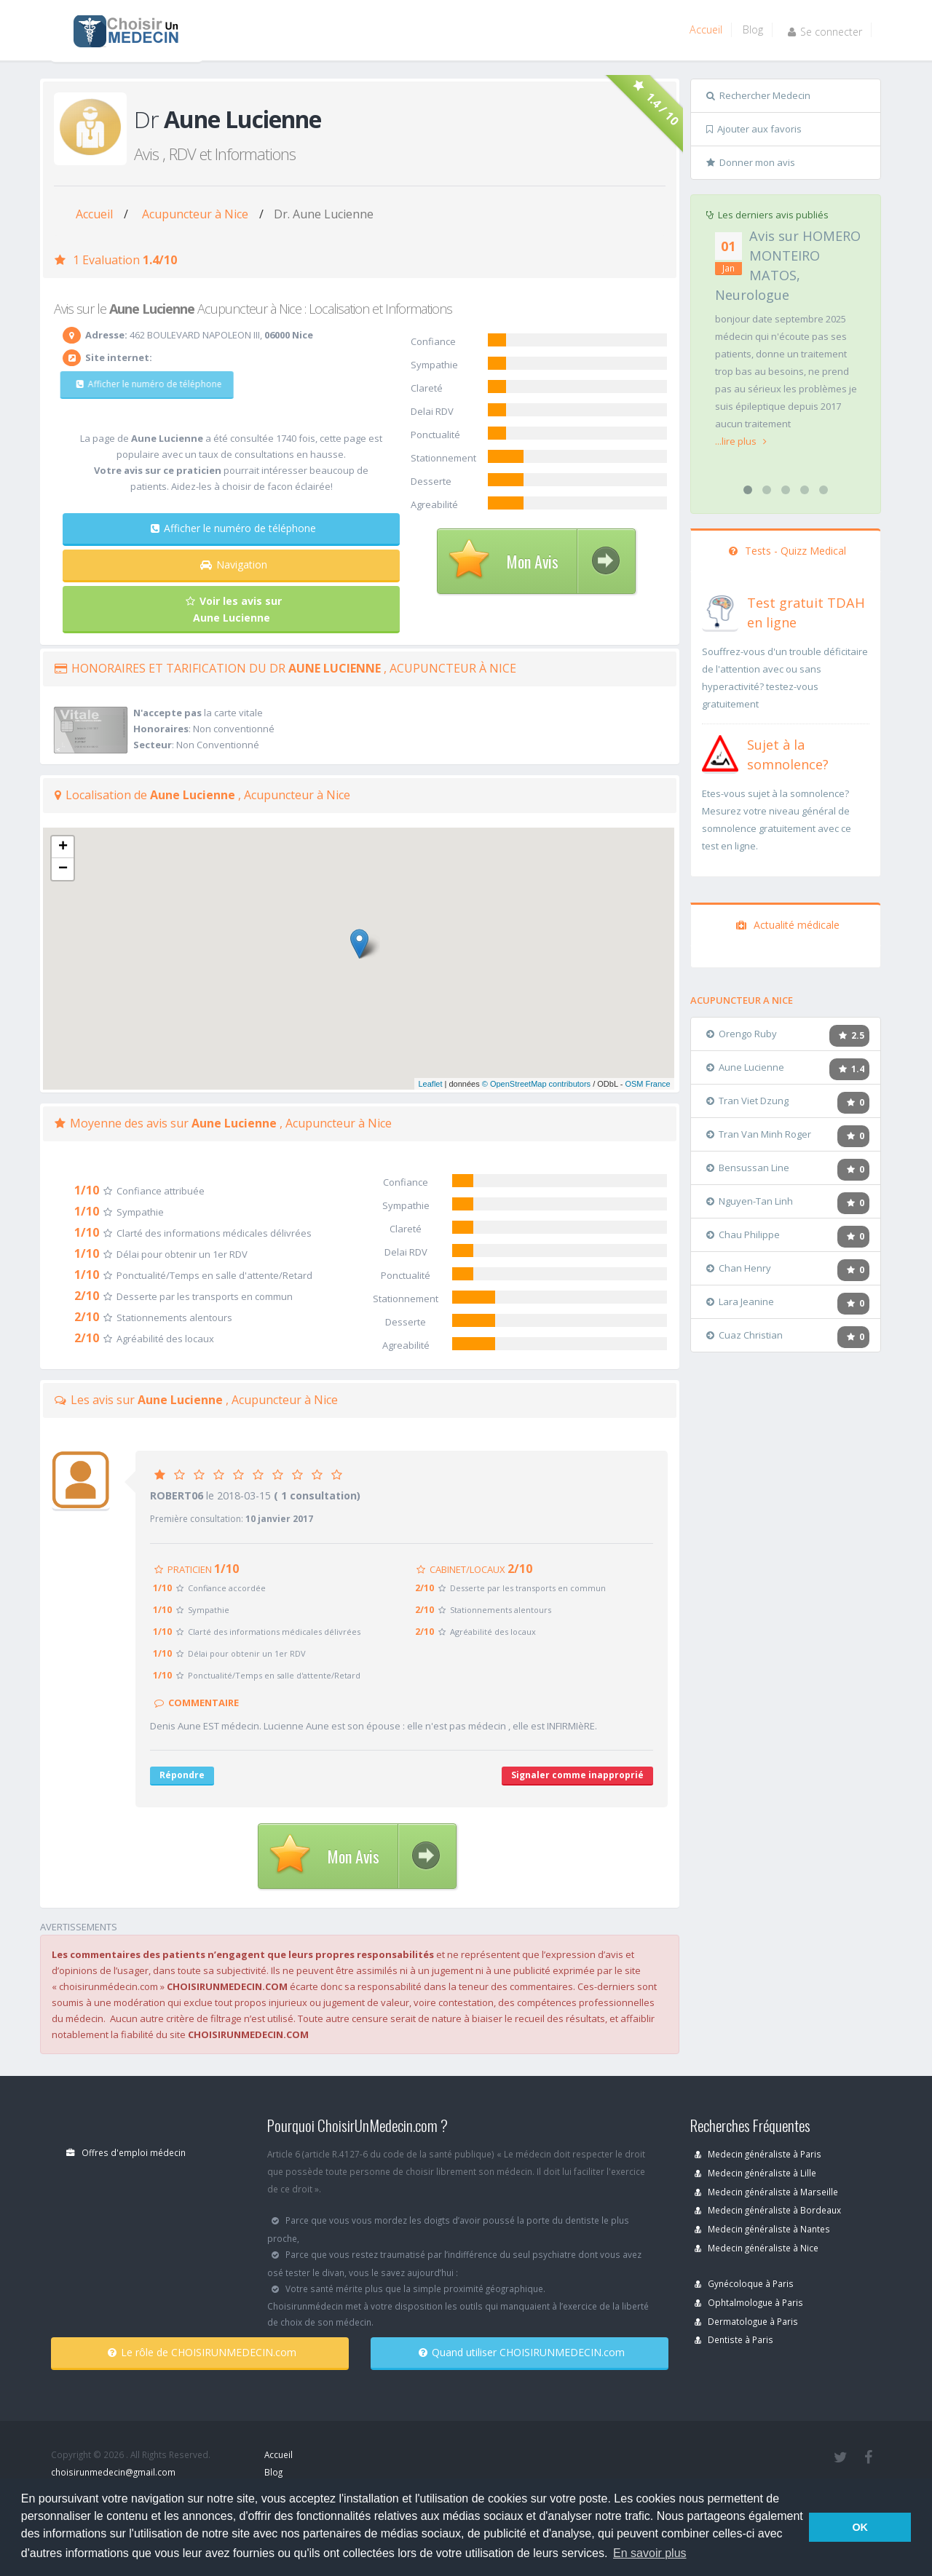  I want to click on Tran Van Minh Roger, so click(758, 1134).